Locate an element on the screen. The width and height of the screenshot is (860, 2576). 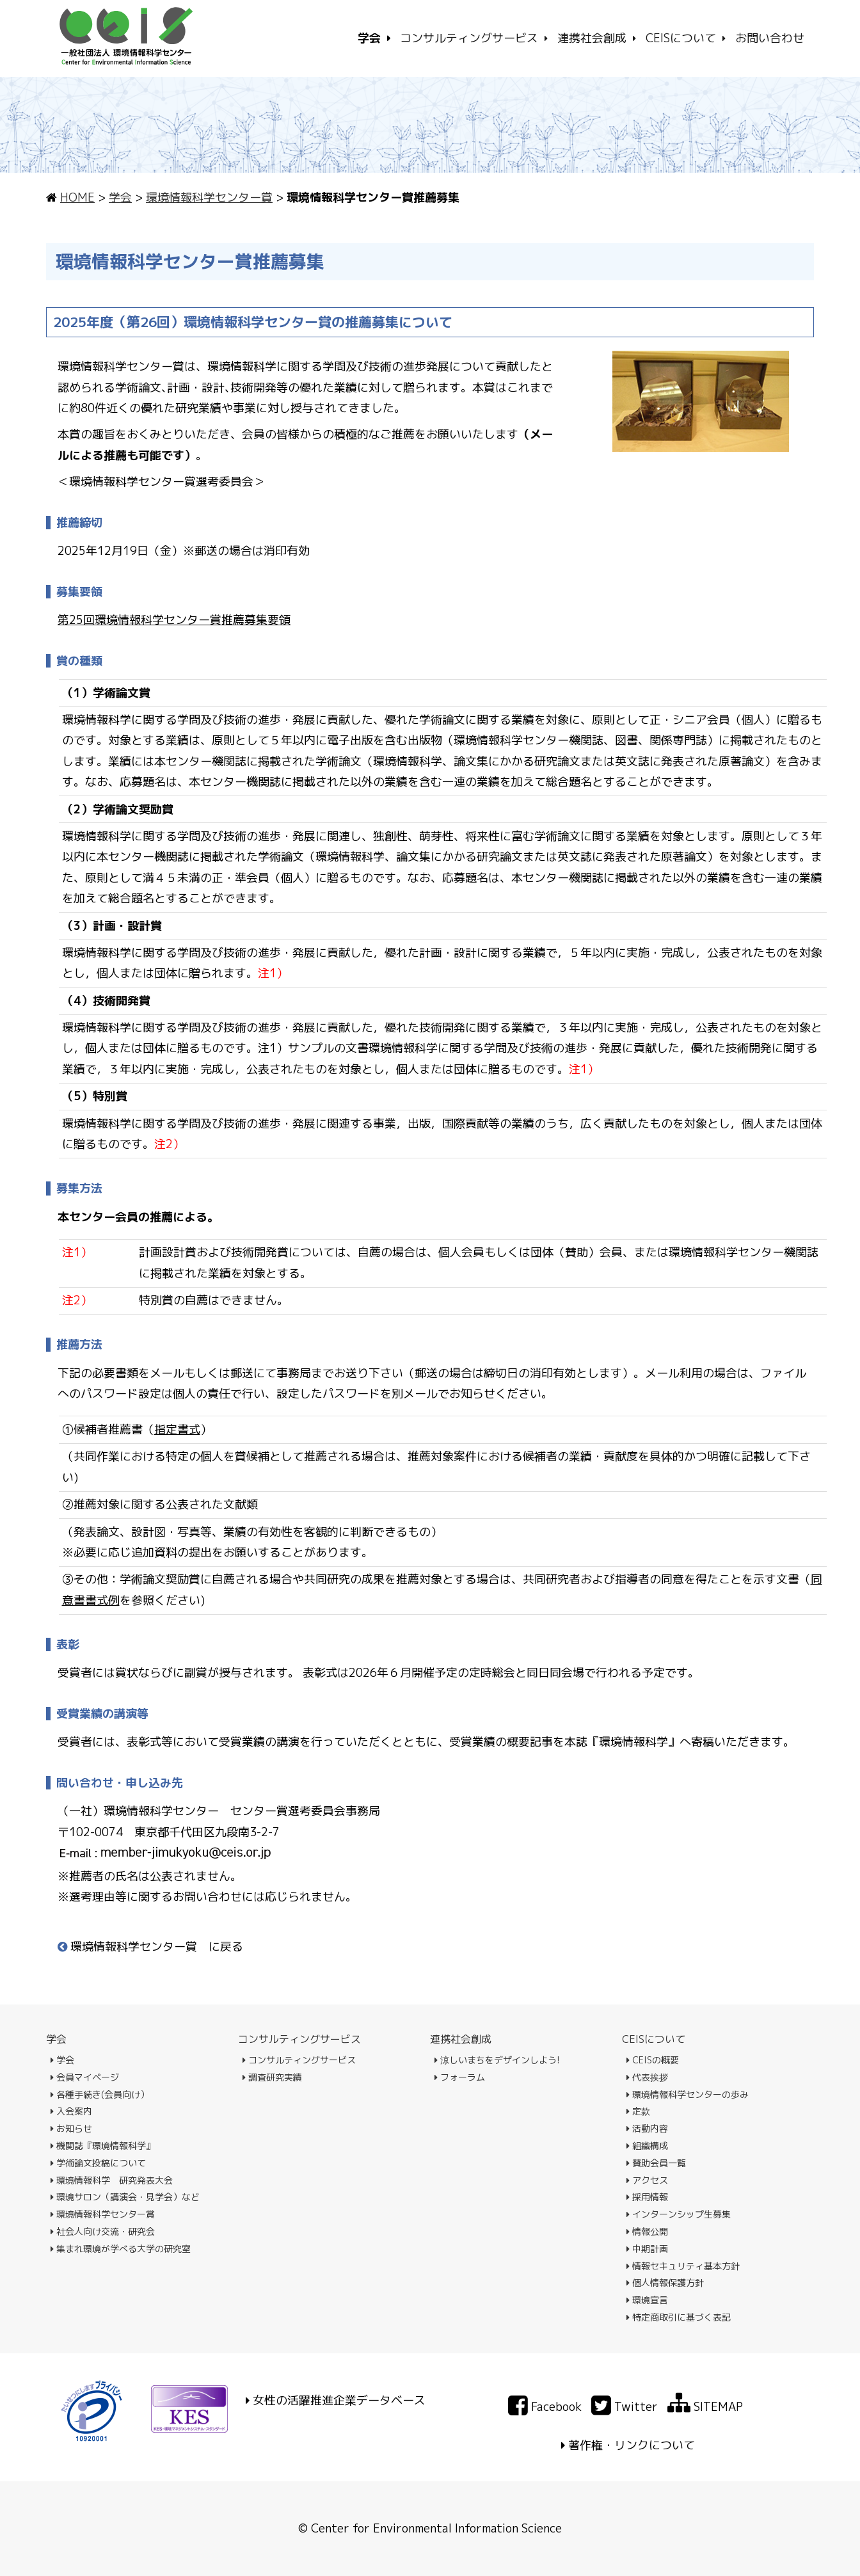
情報セキュリティ基本方針 is located at coordinates (683, 2266).